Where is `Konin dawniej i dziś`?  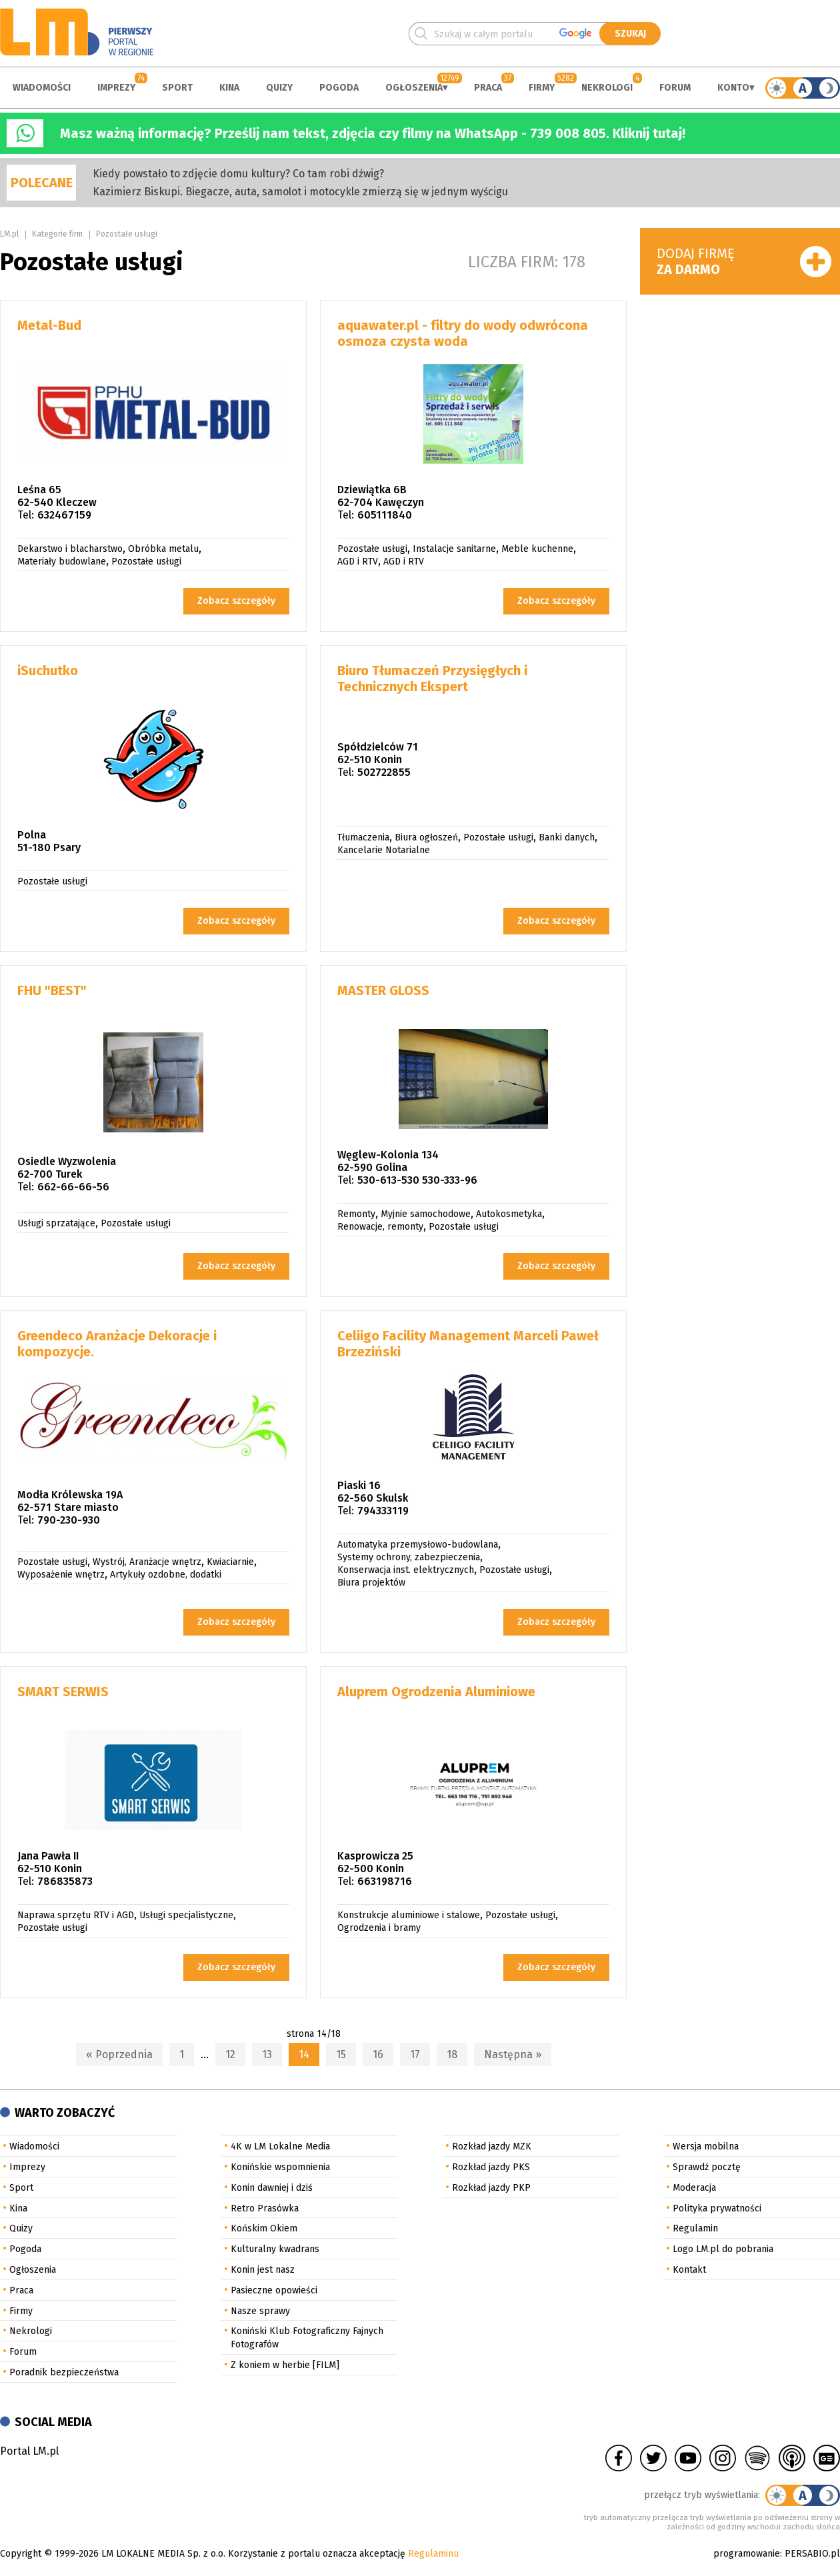 Konin dawniej i dziś is located at coordinates (272, 2187).